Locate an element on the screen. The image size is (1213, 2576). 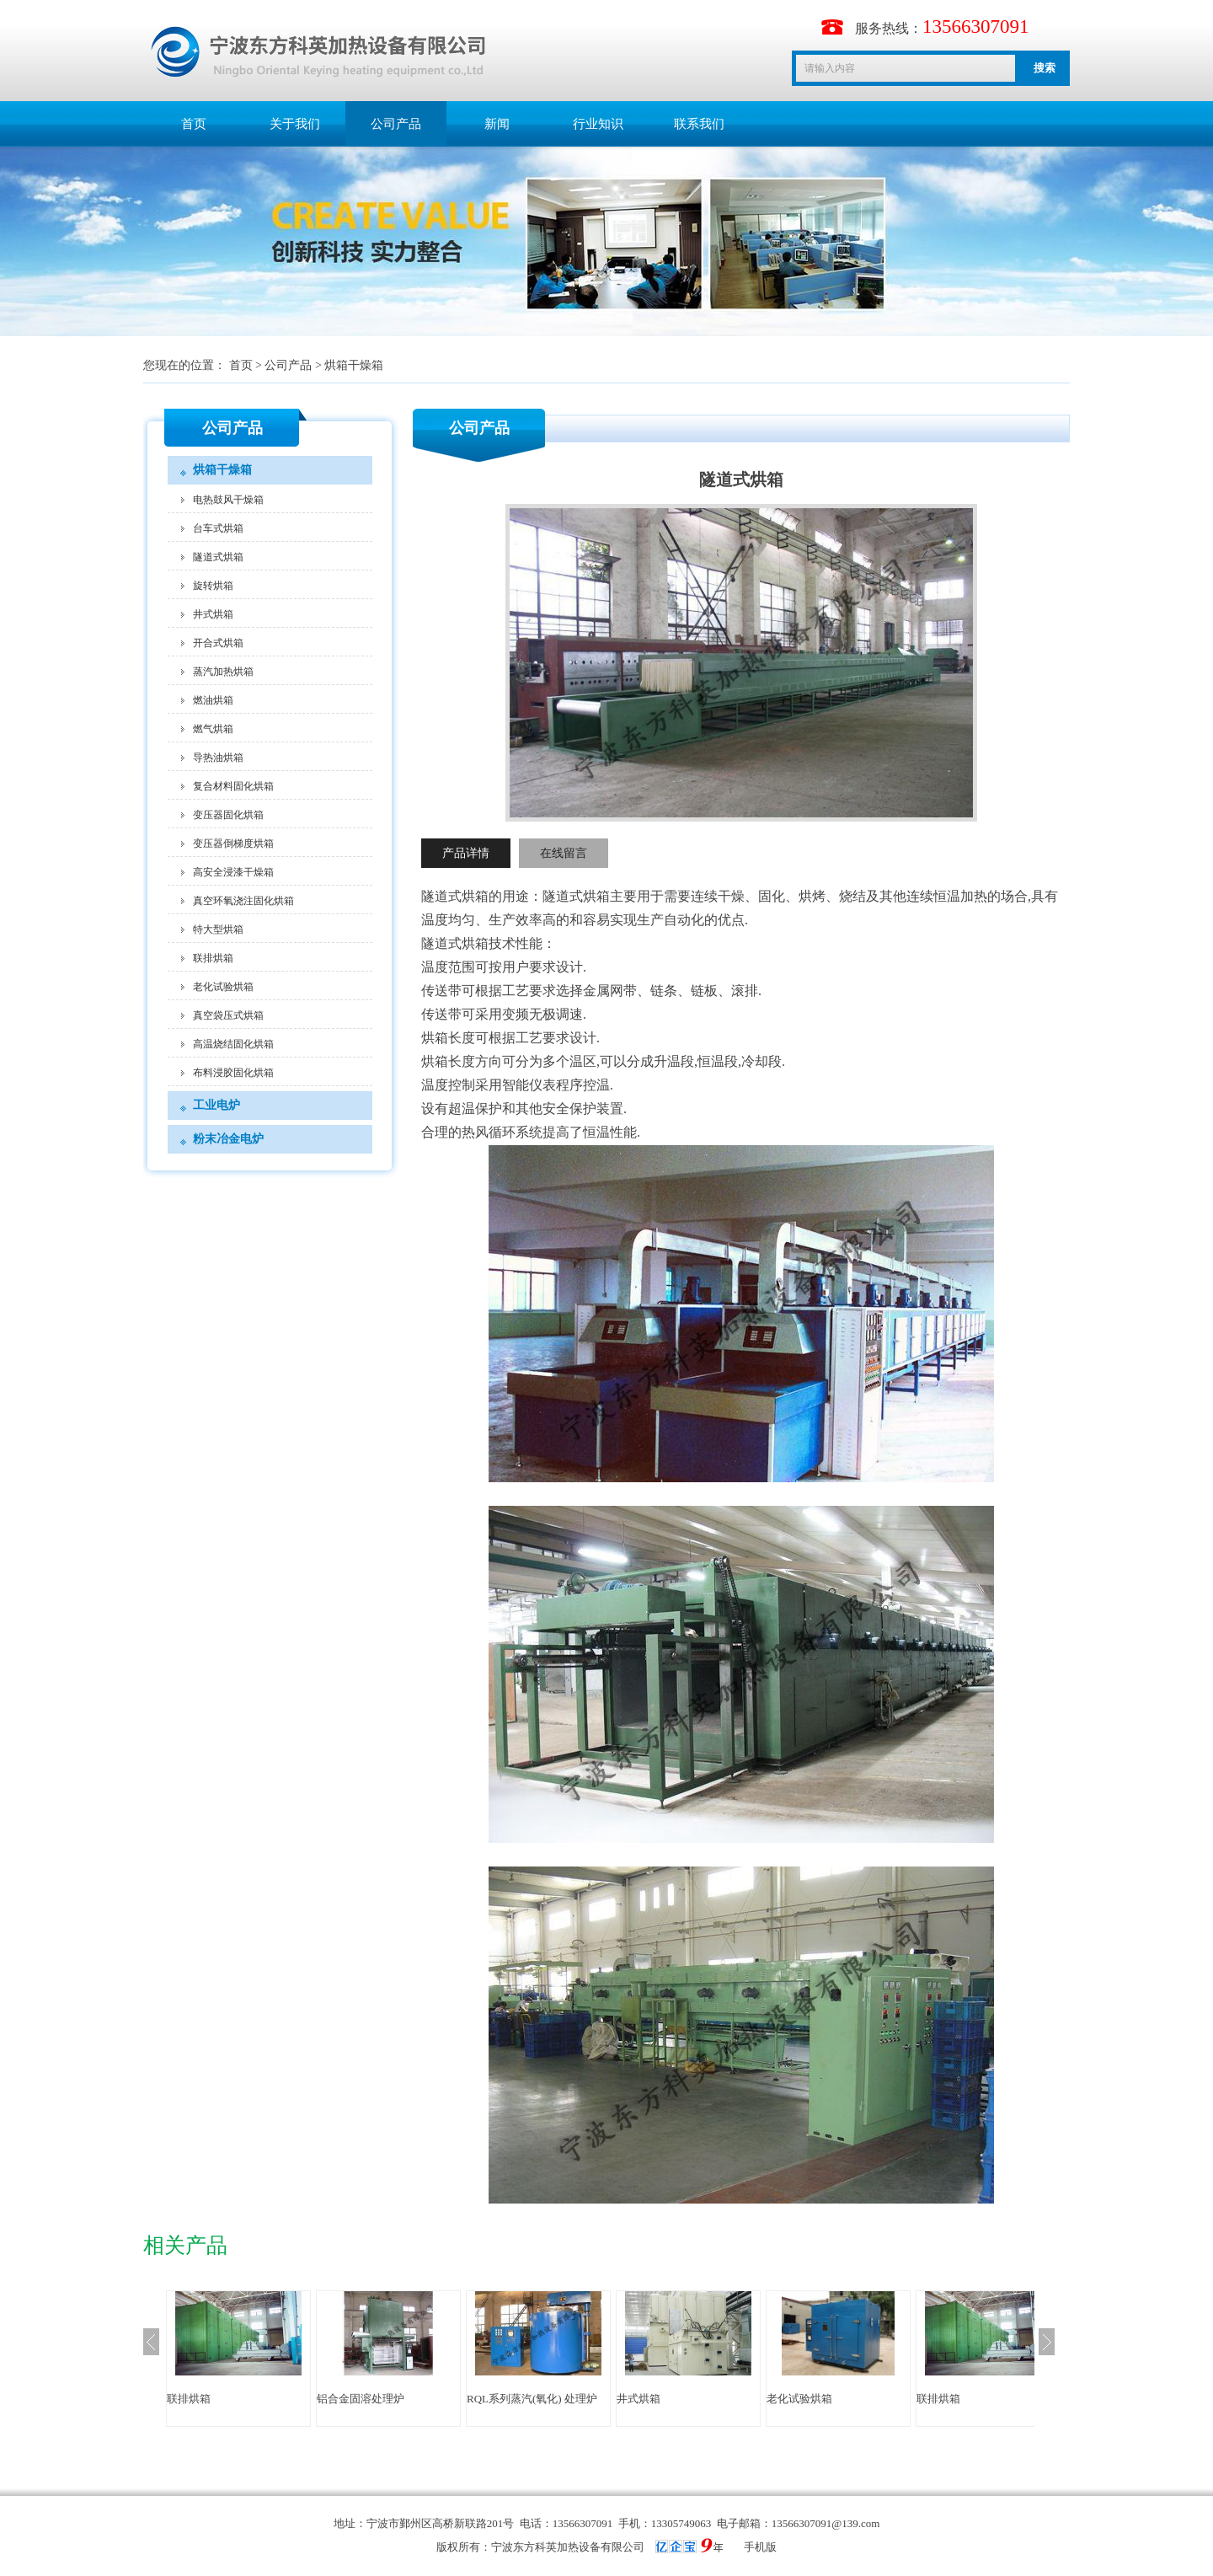
新闻 is located at coordinates (497, 124).